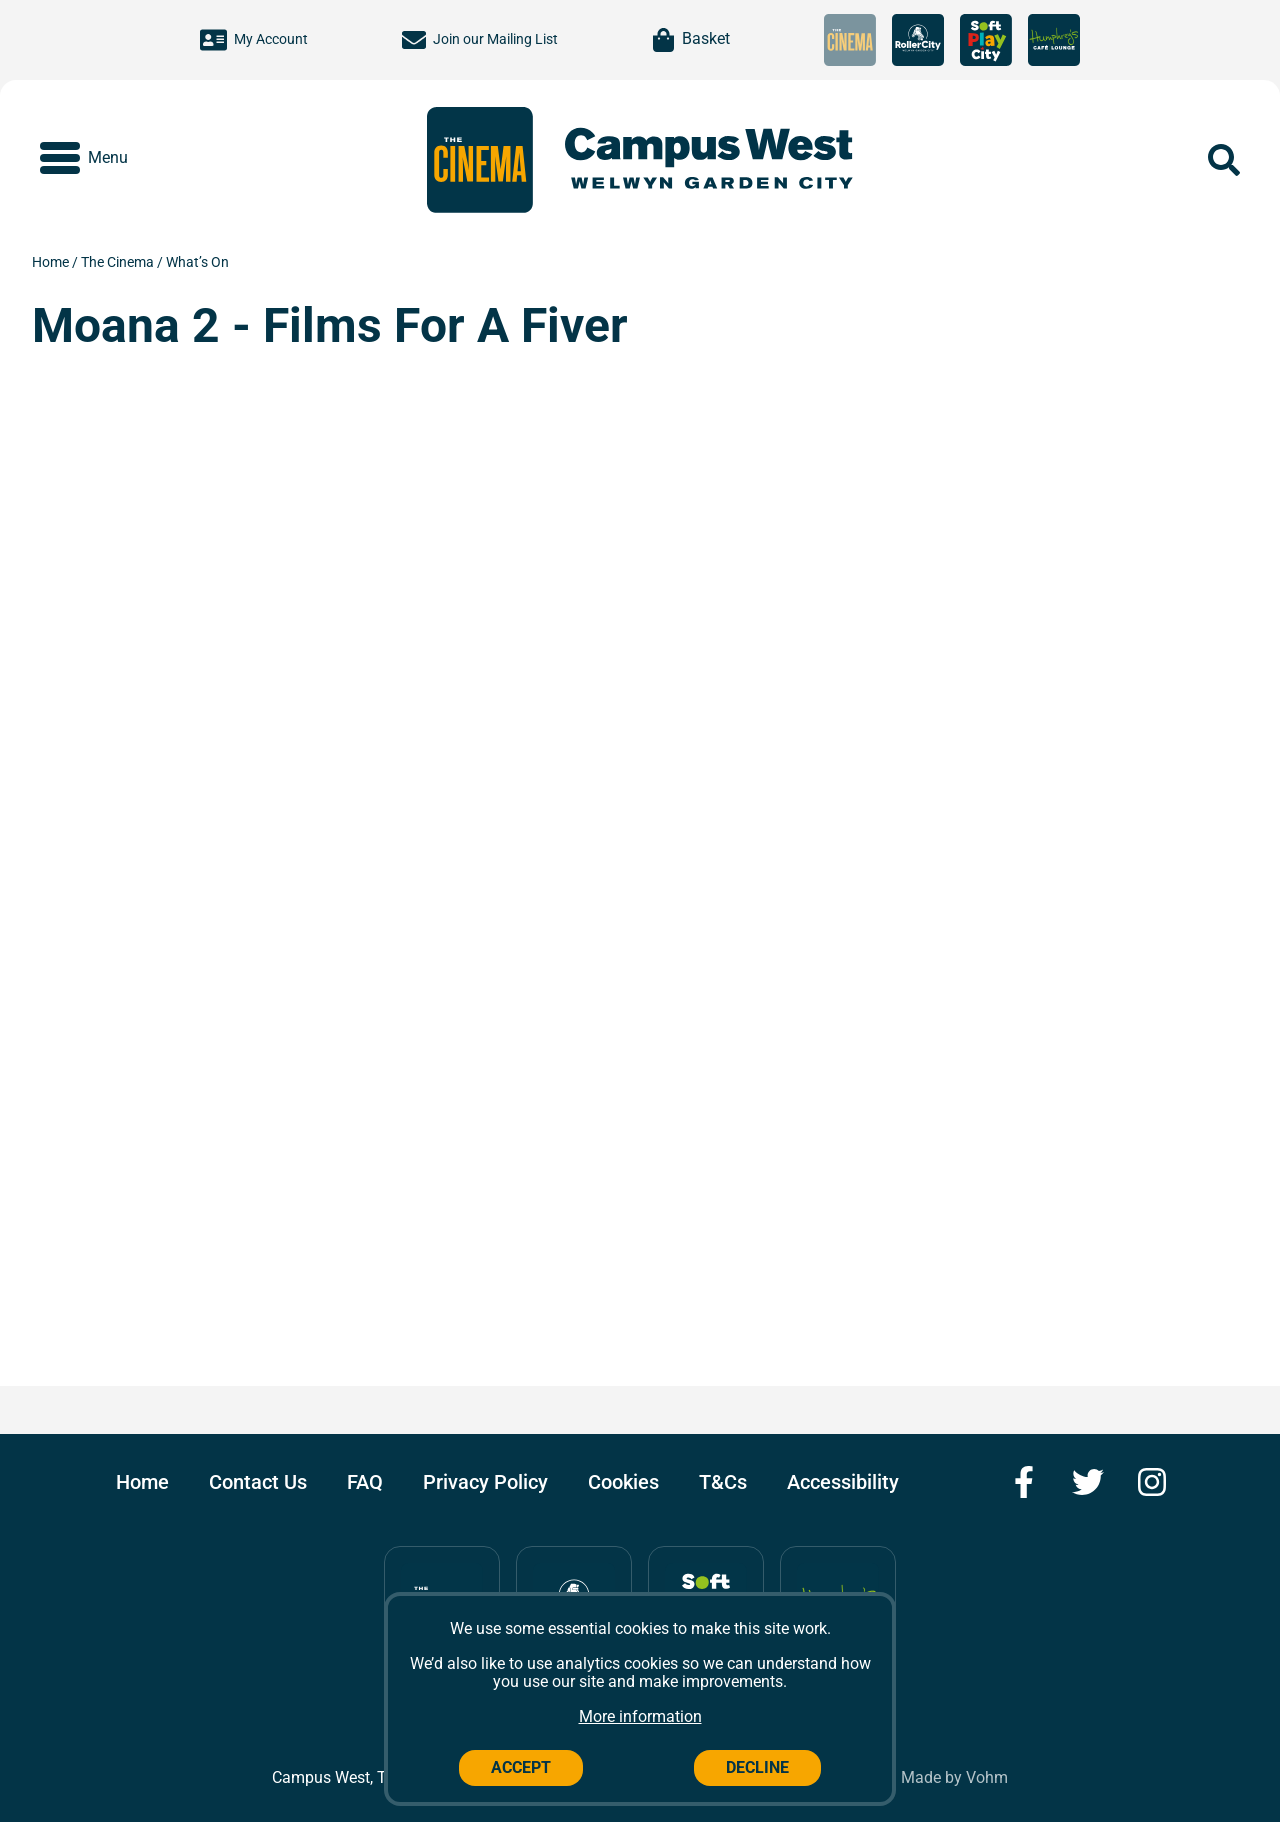 The width and height of the screenshot is (1280, 1822). I want to click on FAQ, so click(365, 1482).